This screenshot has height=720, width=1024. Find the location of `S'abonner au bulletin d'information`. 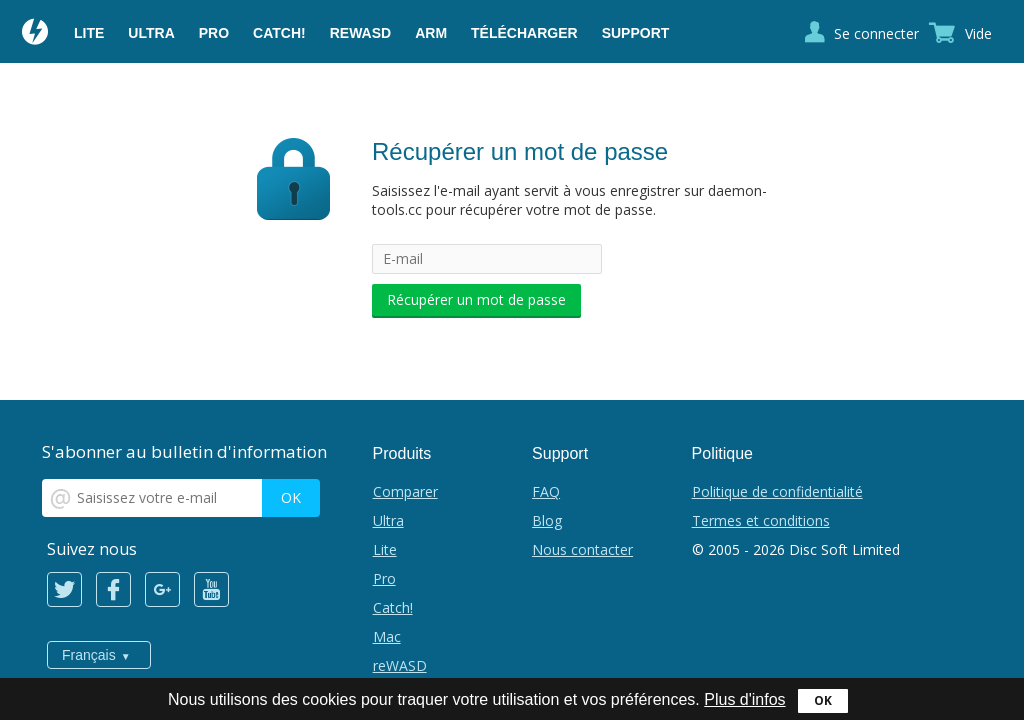

S'abonner au bulletin d'information is located at coordinates (184, 451).